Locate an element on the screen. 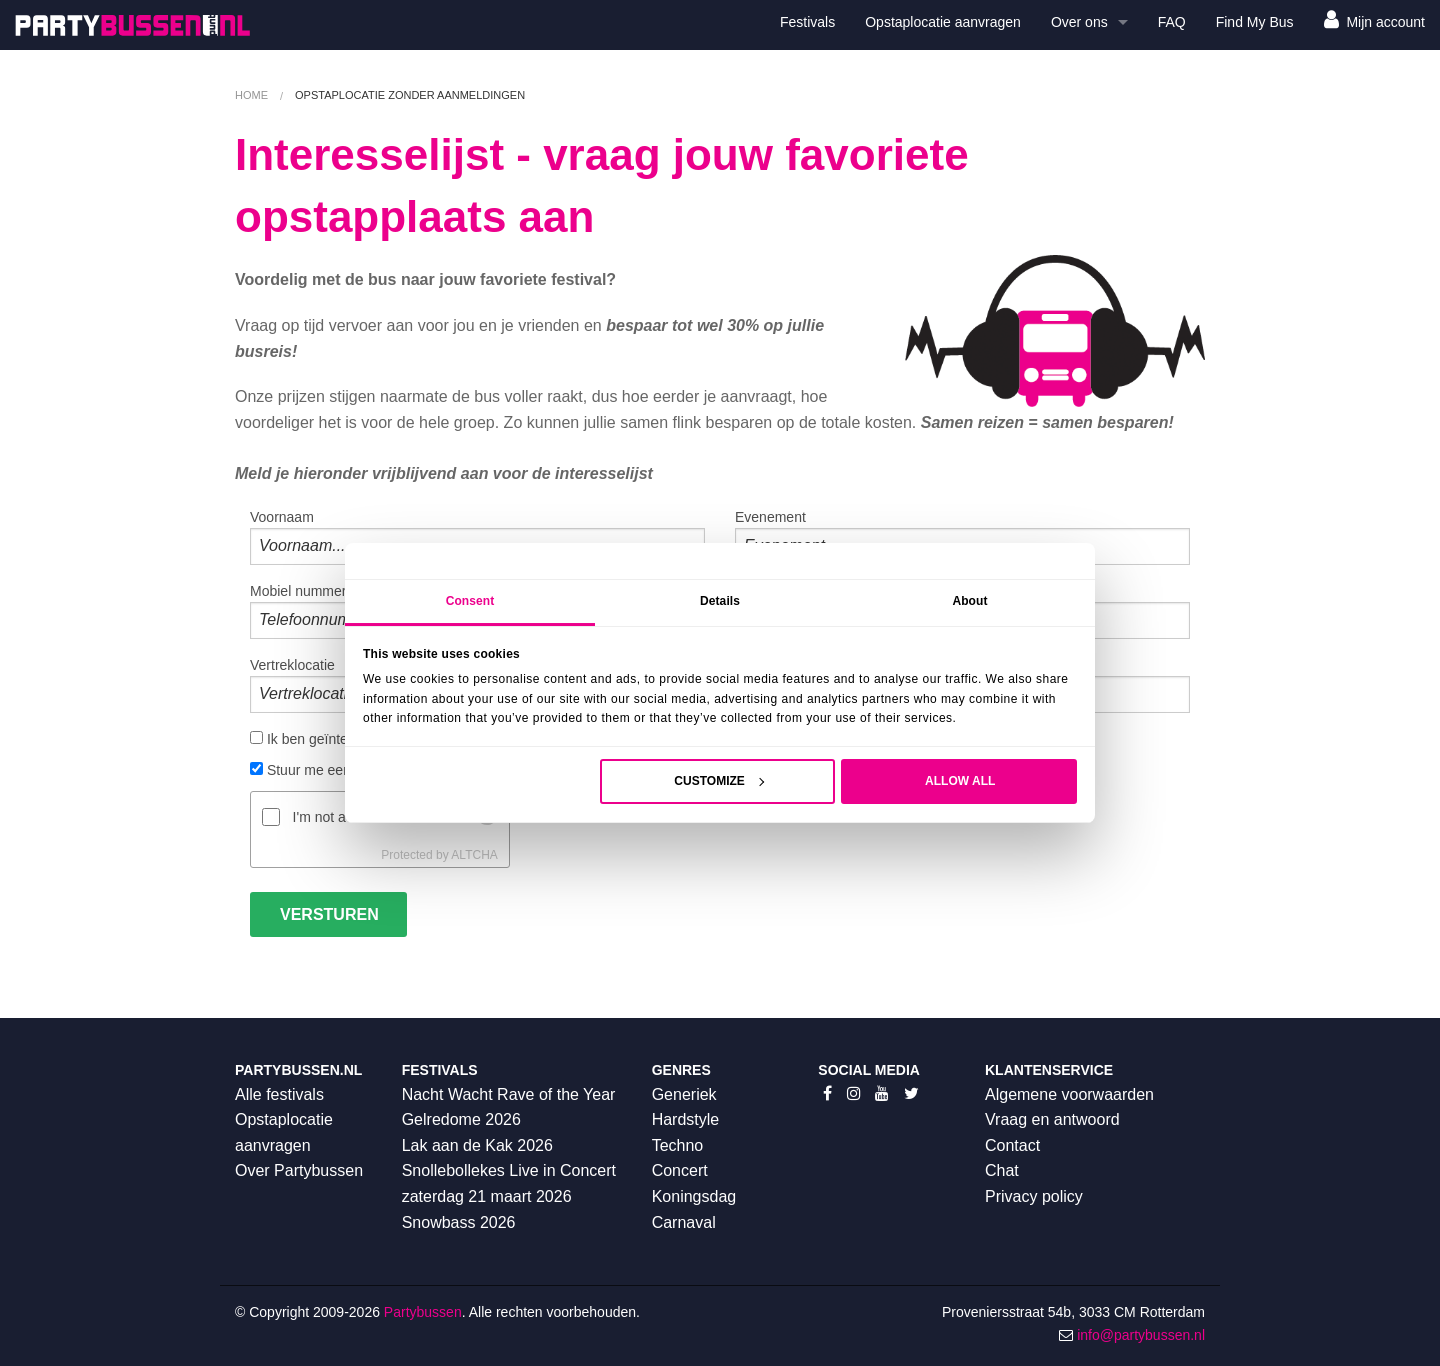 The width and height of the screenshot is (1440, 1366). Evenement is located at coordinates (962, 537).